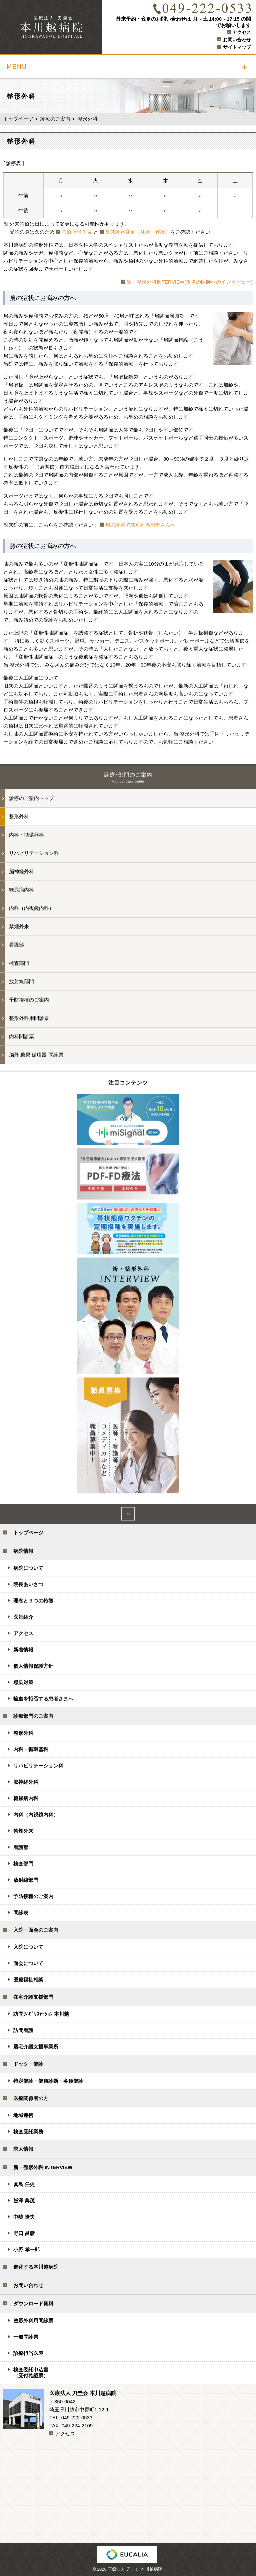  What do you see at coordinates (55, 119) in the screenshot?
I see `診療のご案内` at bounding box center [55, 119].